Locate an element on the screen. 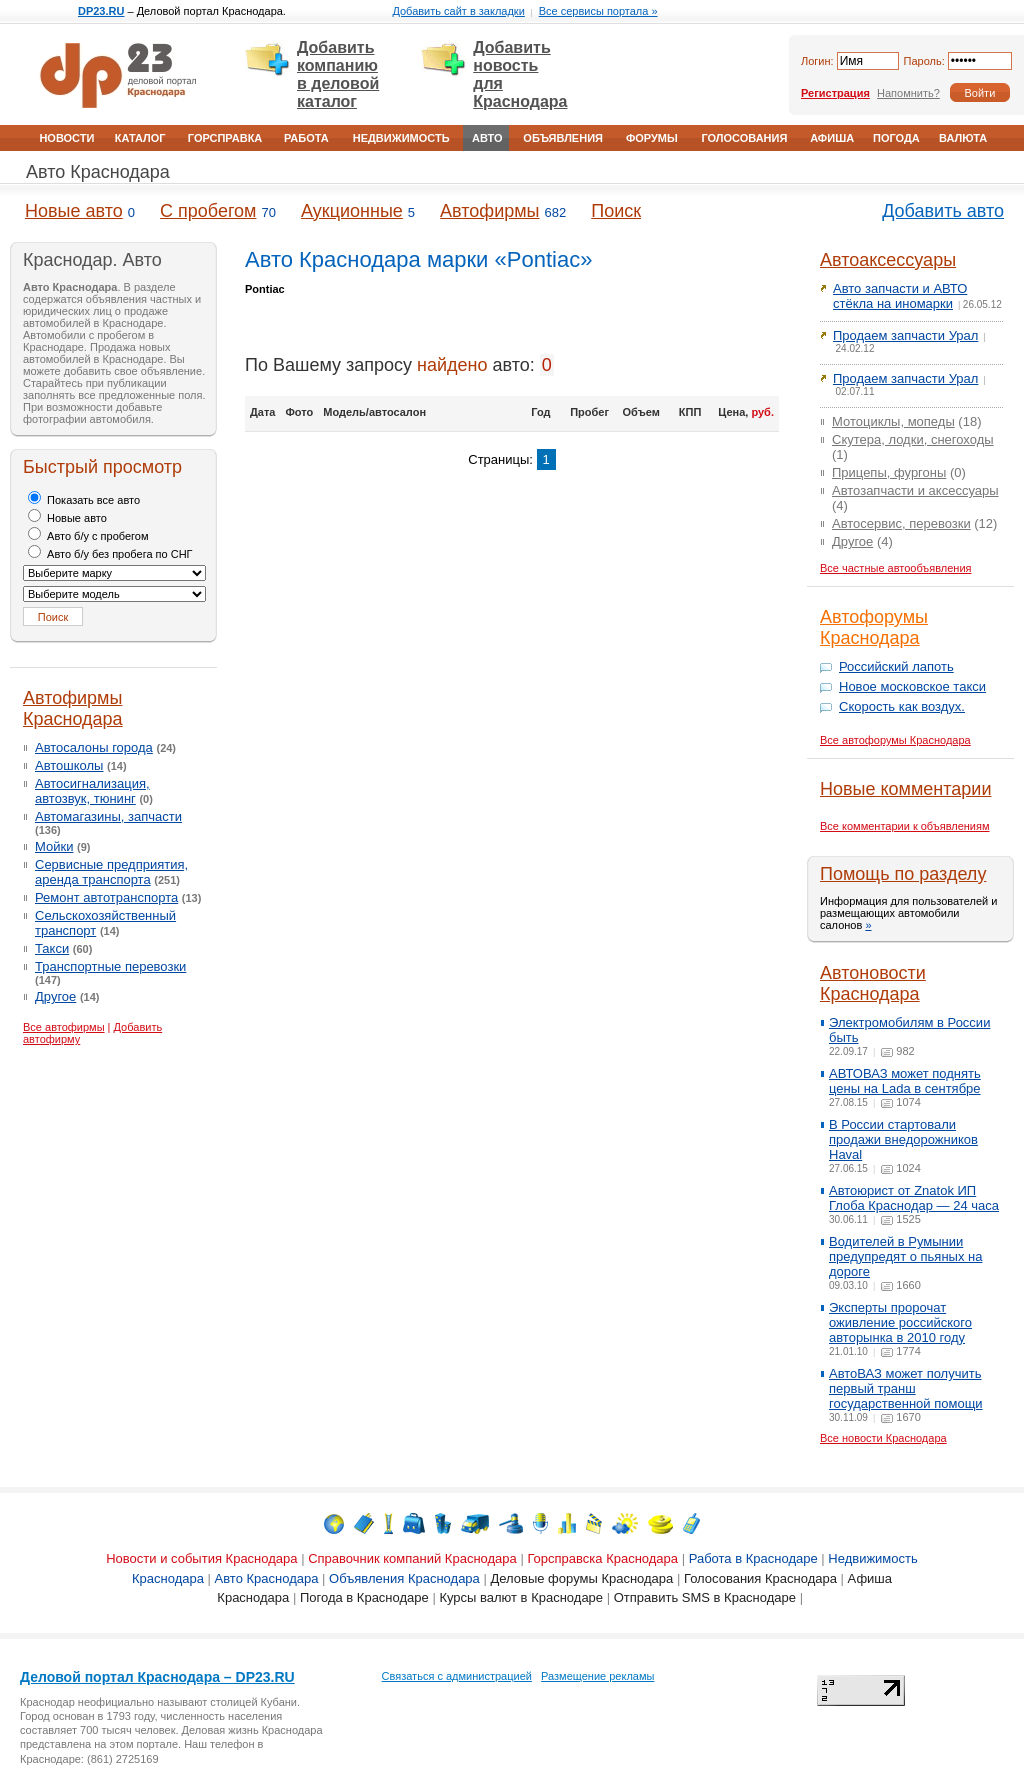 The height and width of the screenshot is (1786, 1024). Автосервис, перевозки is located at coordinates (901, 523).